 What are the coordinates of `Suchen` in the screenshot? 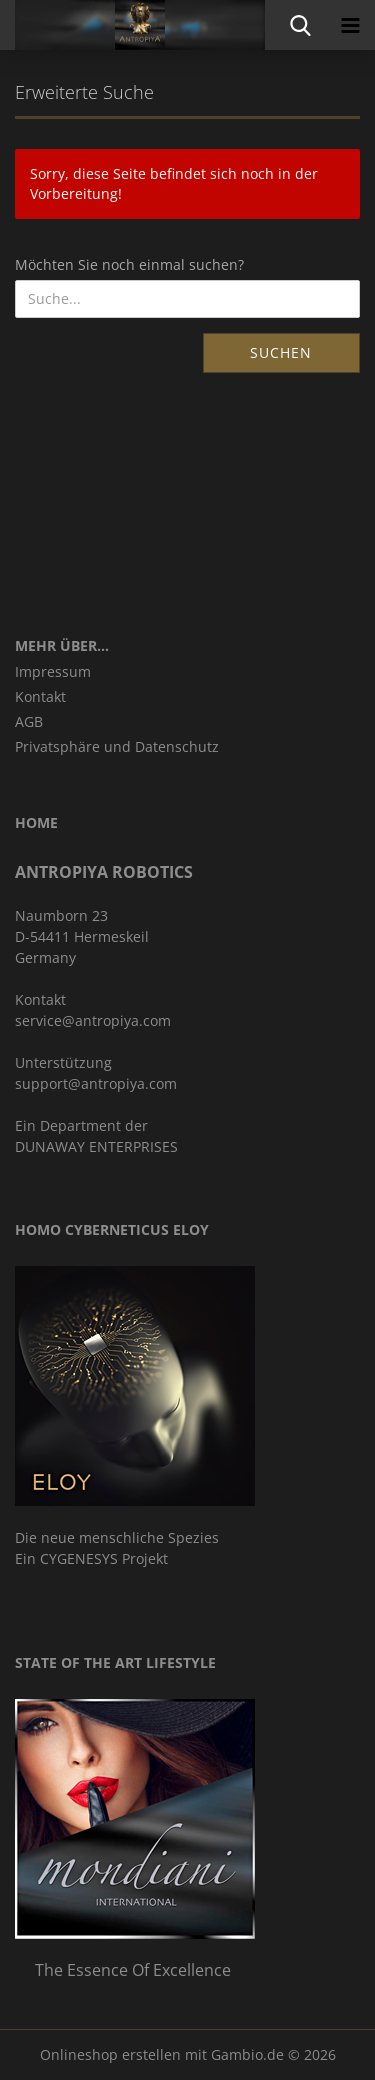 It's located at (281, 352).